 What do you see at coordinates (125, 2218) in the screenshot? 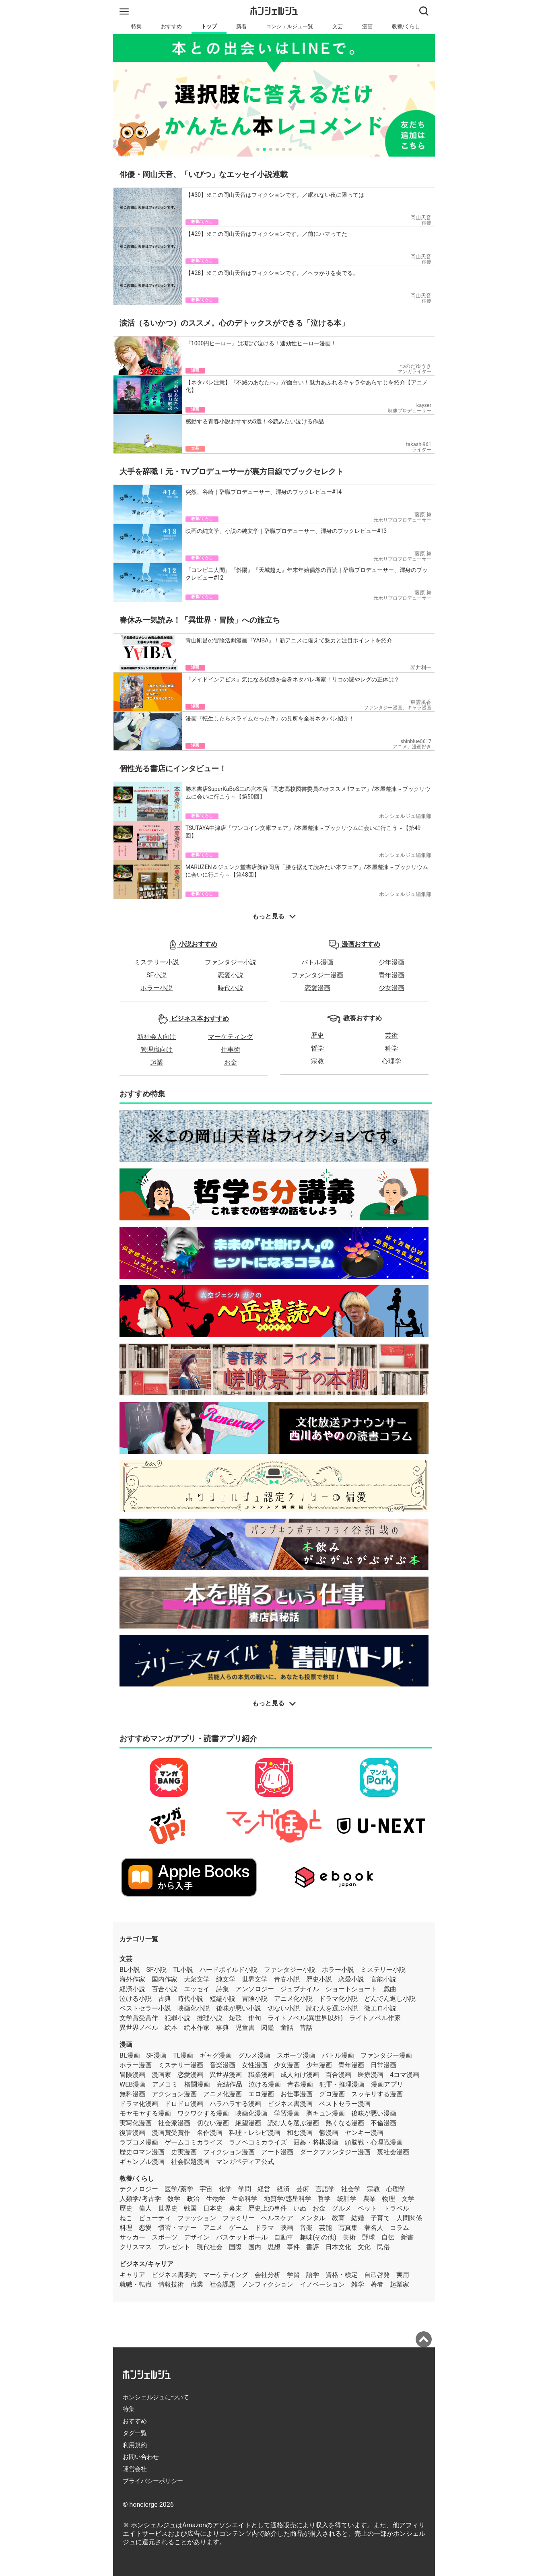
I see `ねこ` at bounding box center [125, 2218].